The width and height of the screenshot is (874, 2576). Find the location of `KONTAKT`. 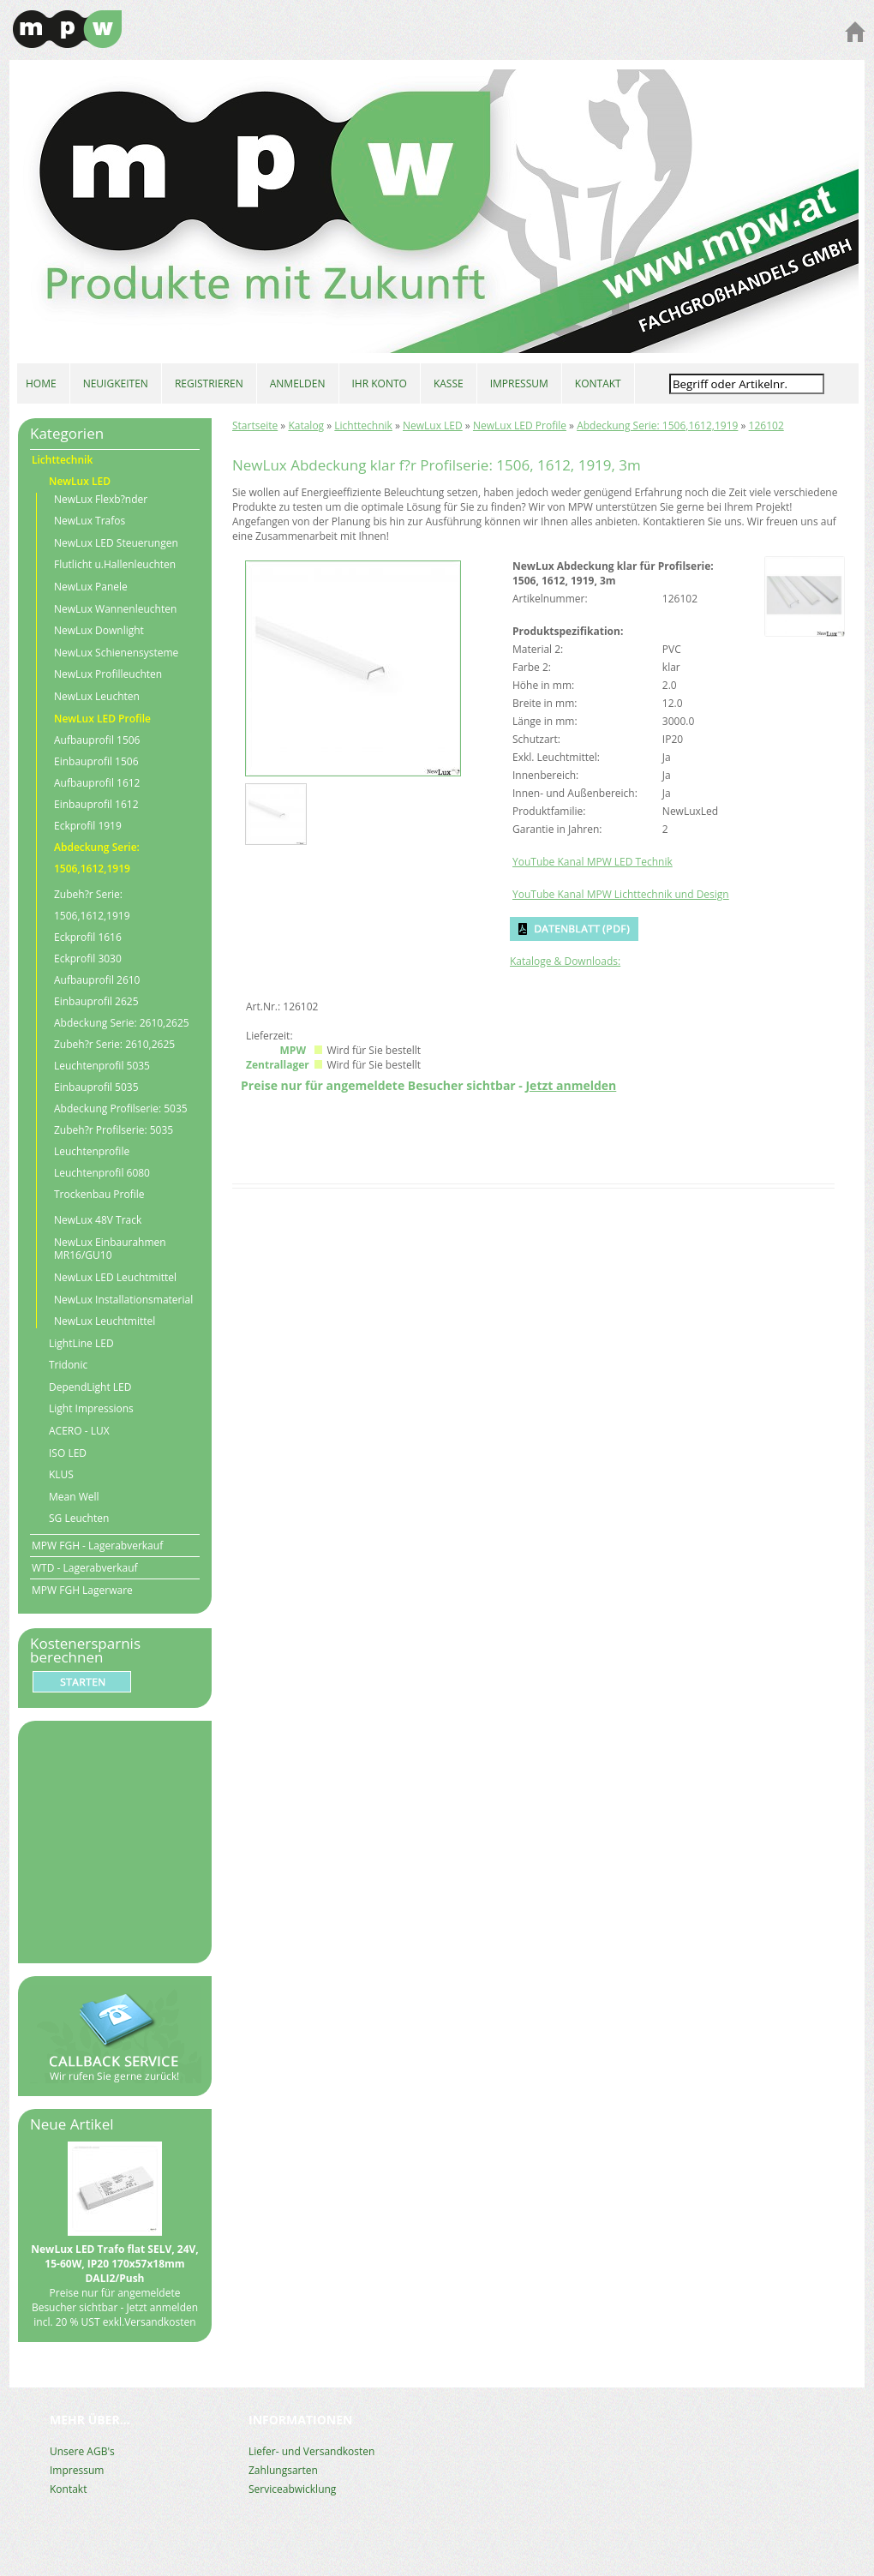

KONTAKT is located at coordinates (598, 383).